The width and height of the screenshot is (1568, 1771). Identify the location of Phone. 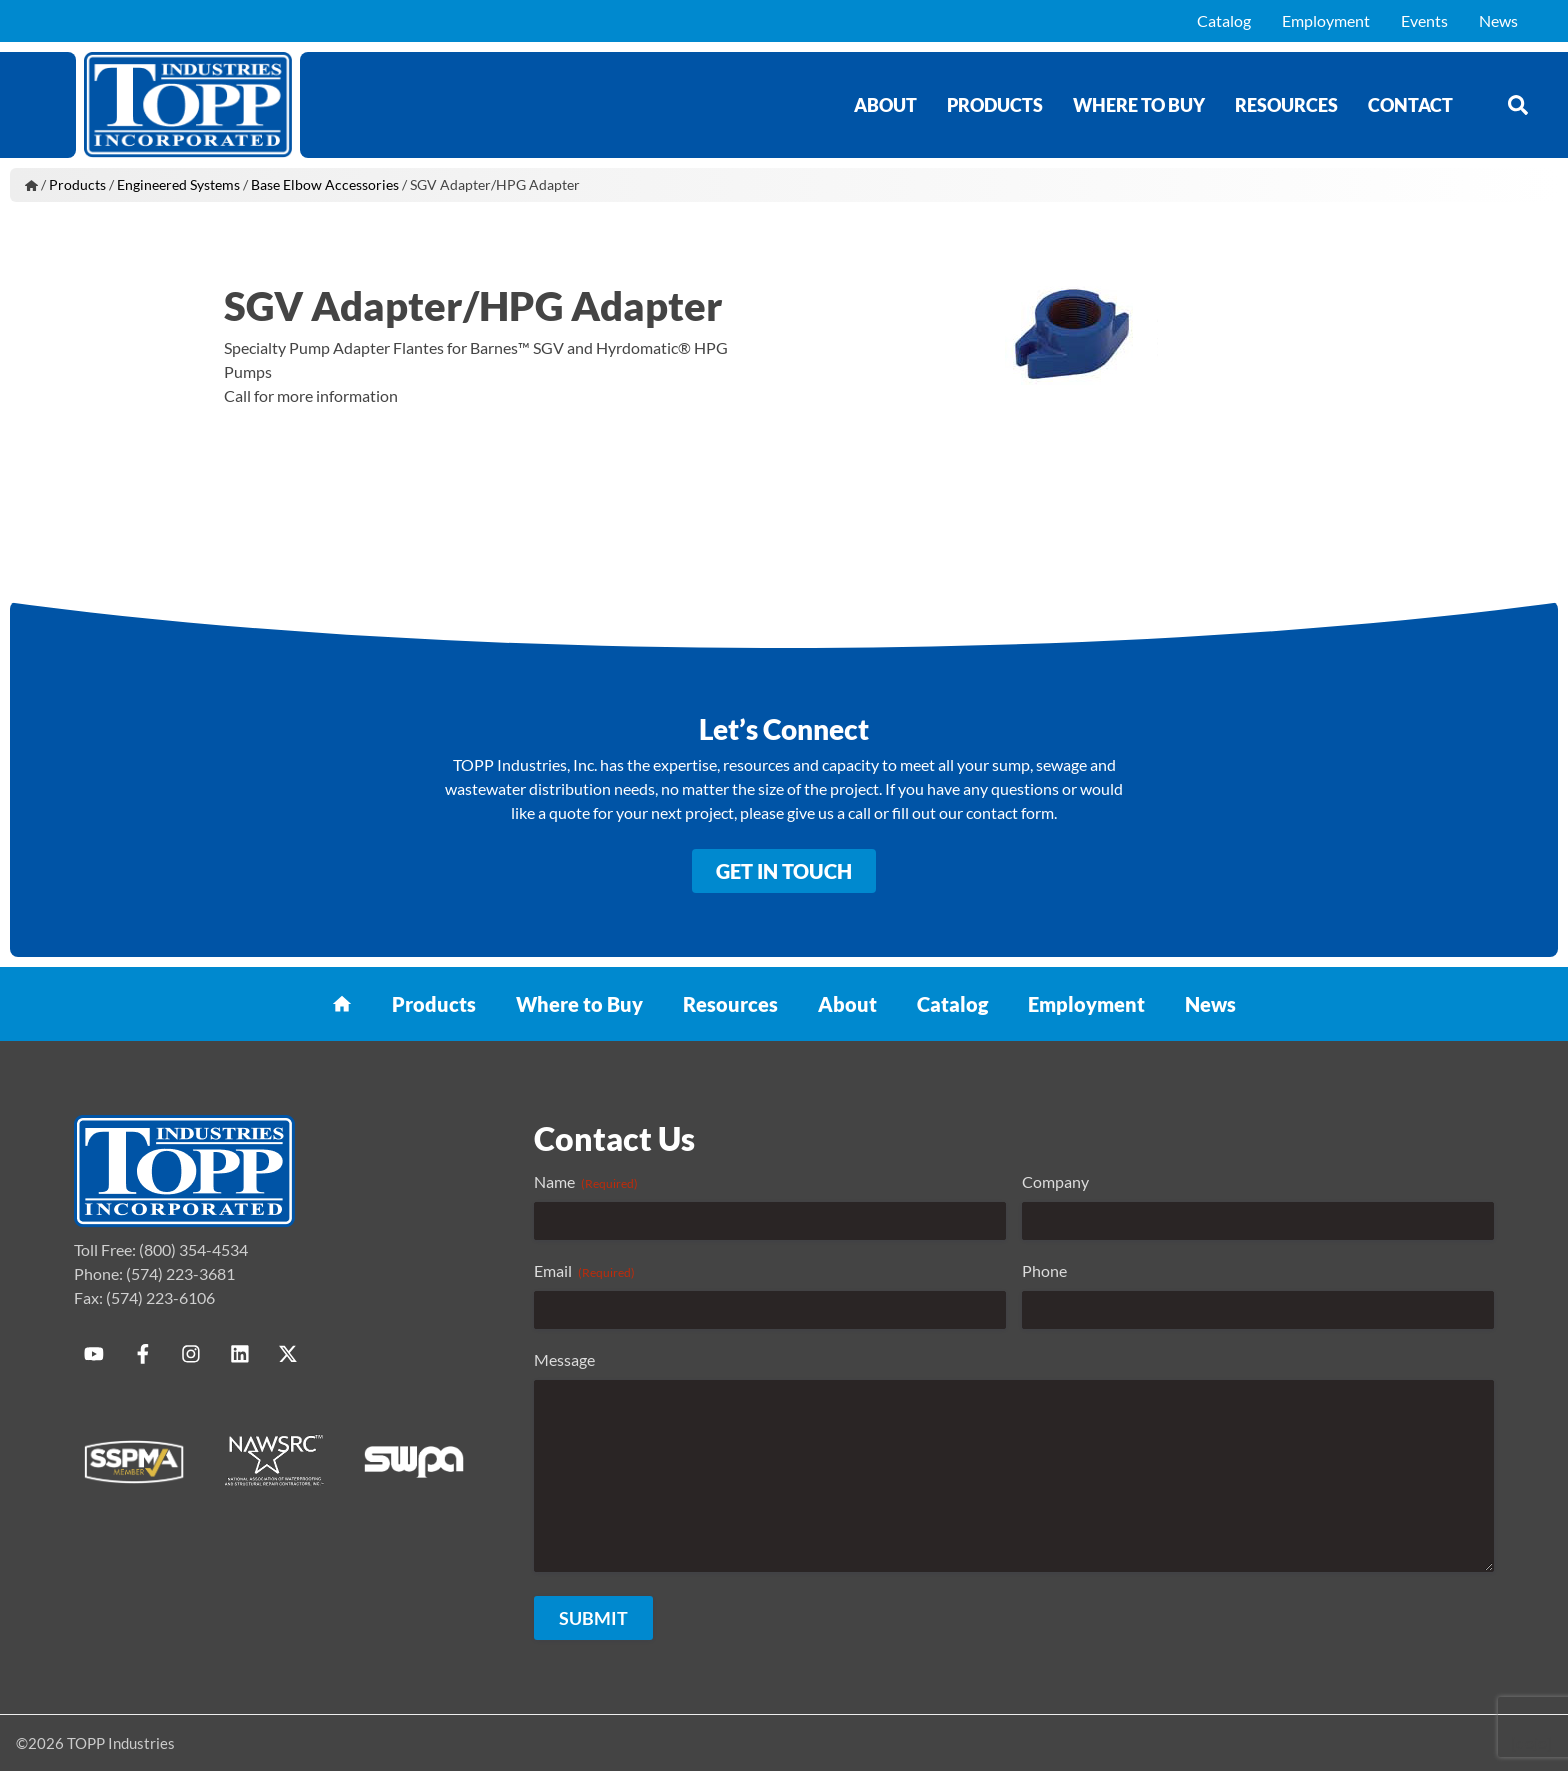
(1044, 1270).